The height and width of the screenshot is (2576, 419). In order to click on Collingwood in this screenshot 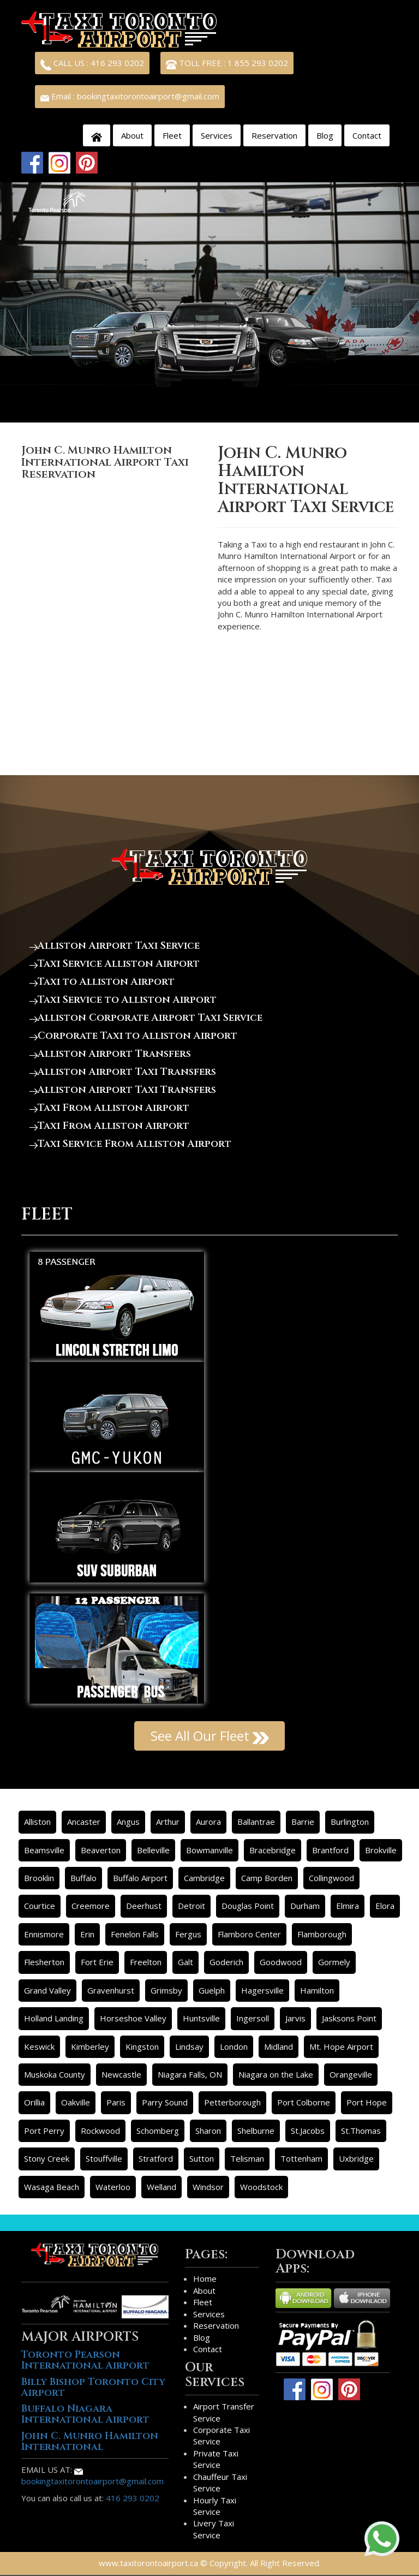, I will do `click(331, 1877)`.